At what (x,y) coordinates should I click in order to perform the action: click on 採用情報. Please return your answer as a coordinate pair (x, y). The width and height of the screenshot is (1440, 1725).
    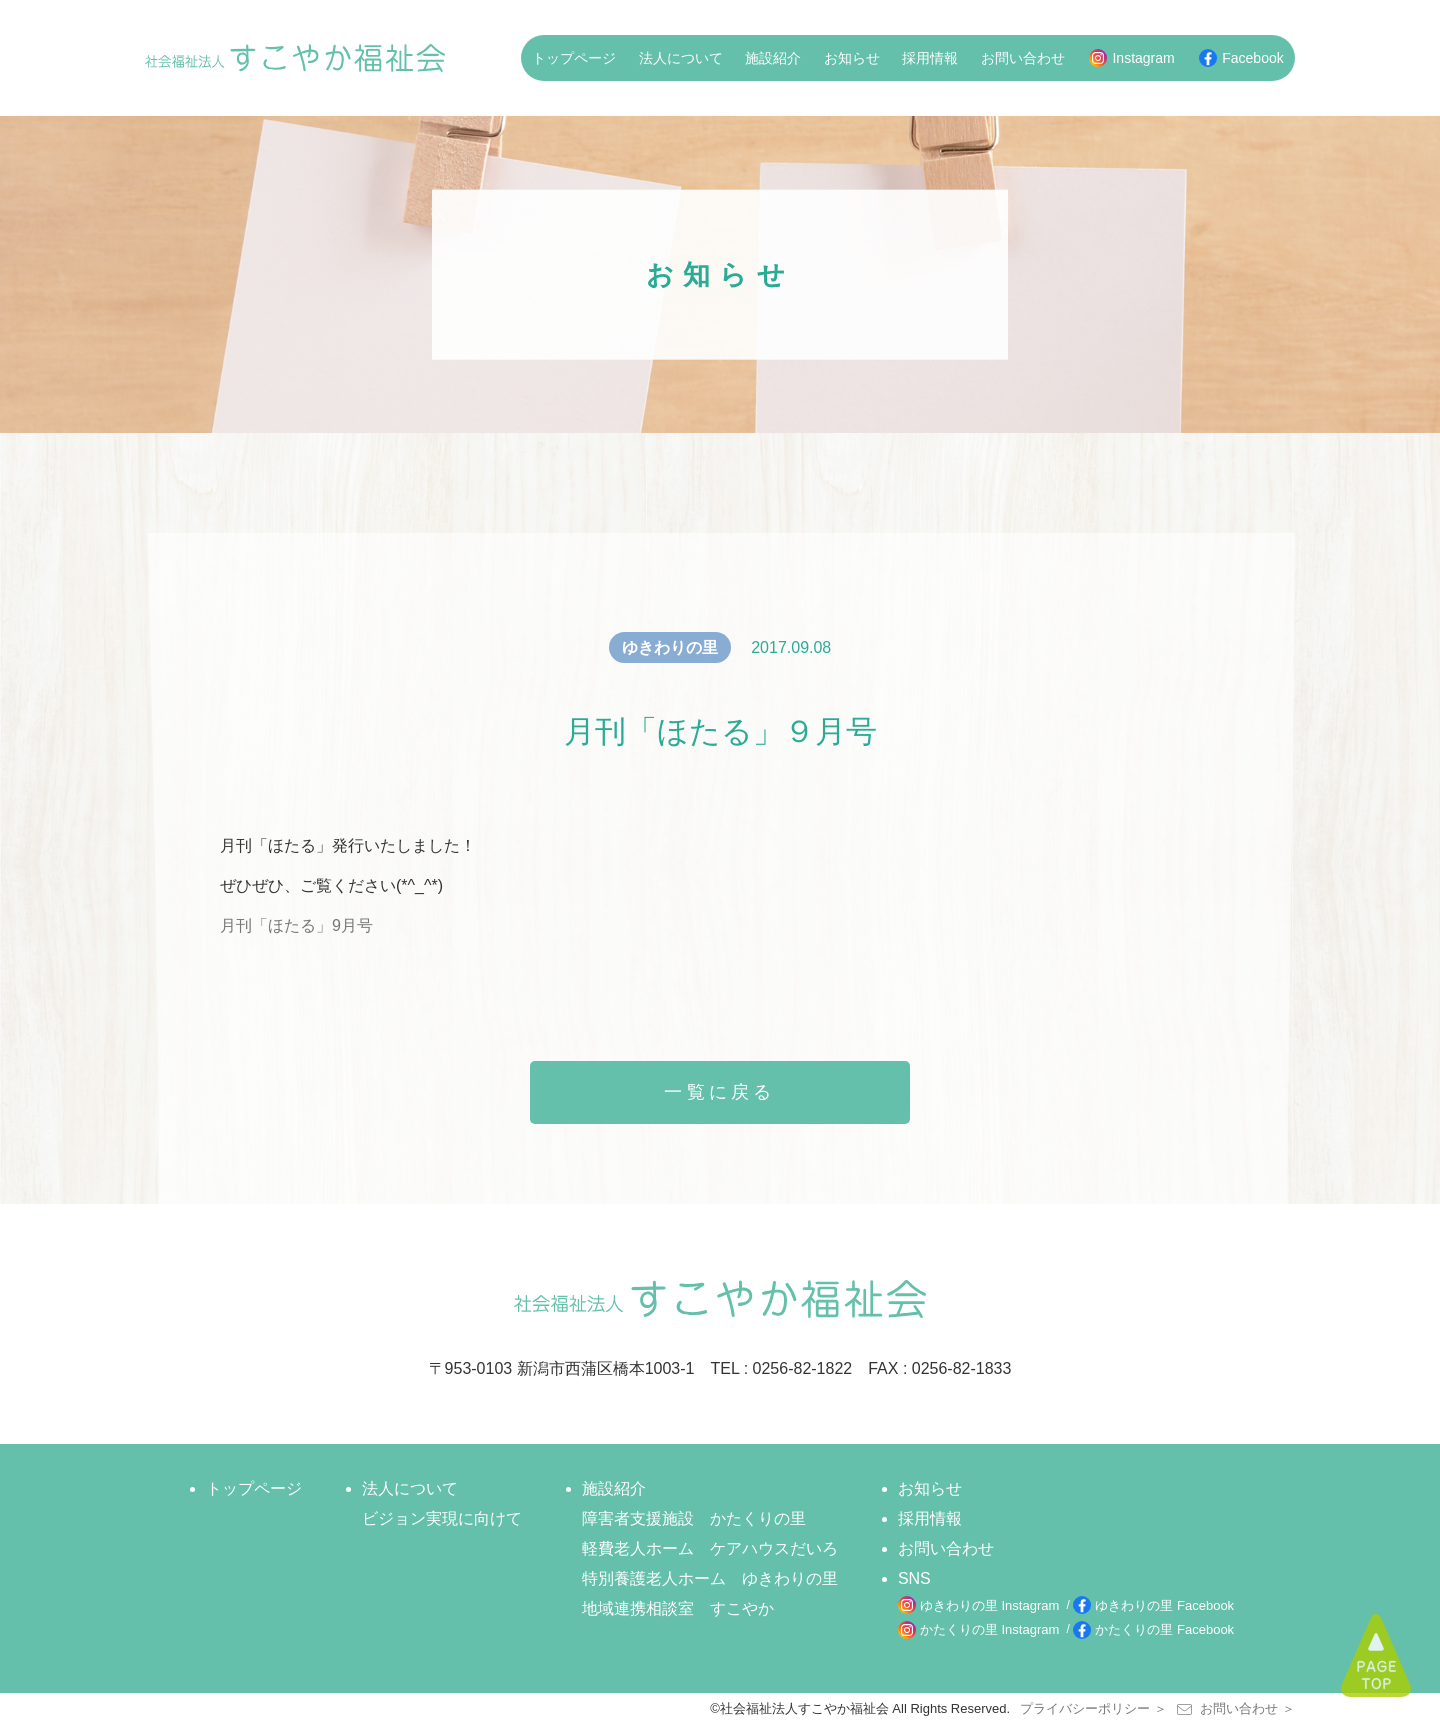
    Looking at the image, I should click on (930, 58).